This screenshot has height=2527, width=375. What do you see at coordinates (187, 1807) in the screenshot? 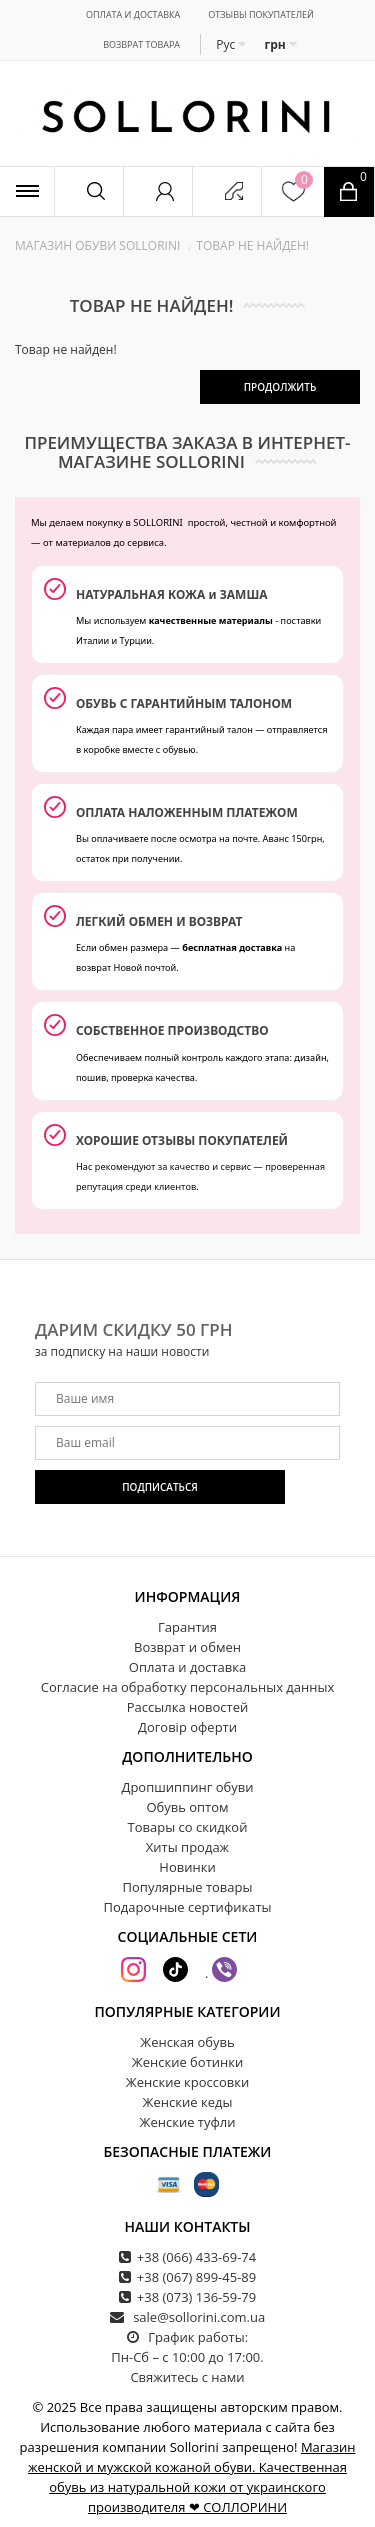
I see `Обувь оптом` at bounding box center [187, 1807].